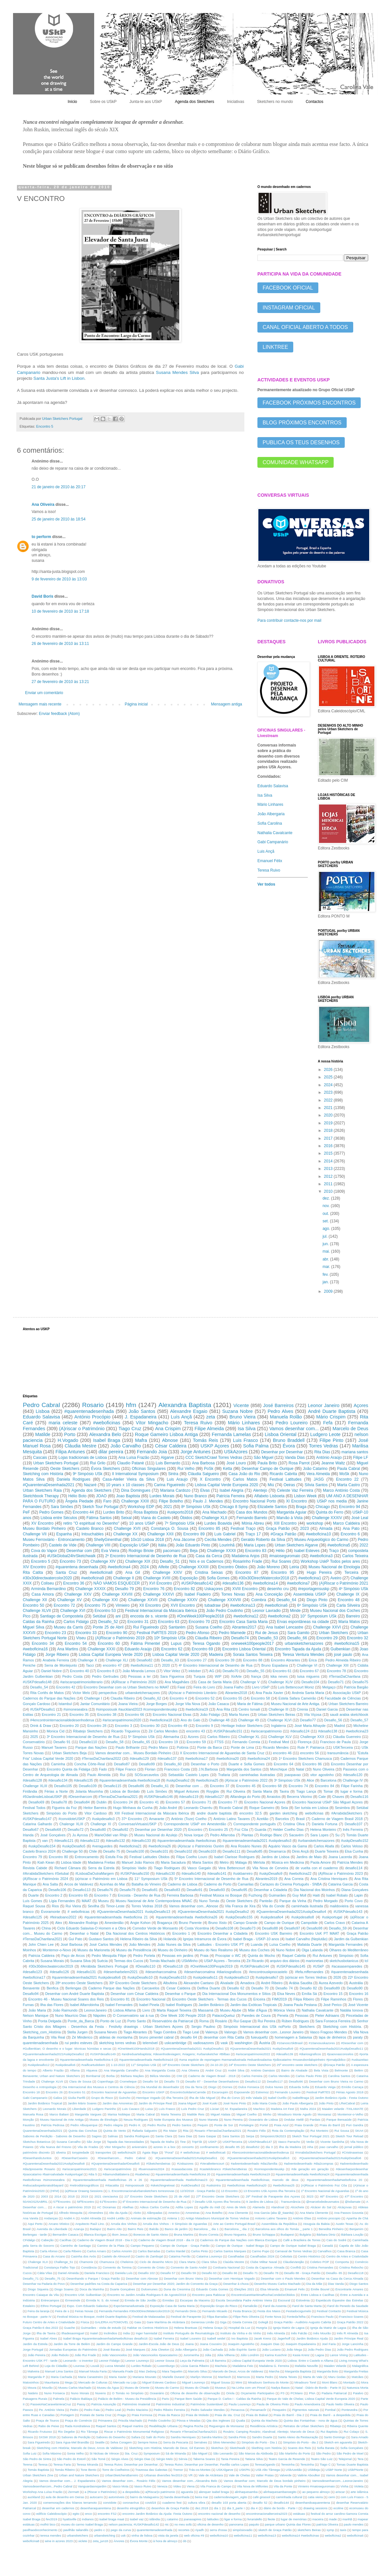  What do you see at coordinates (293, 1901) in the screenshot?
I see `Parque da Vinha` at bounding box center [293, 1901].